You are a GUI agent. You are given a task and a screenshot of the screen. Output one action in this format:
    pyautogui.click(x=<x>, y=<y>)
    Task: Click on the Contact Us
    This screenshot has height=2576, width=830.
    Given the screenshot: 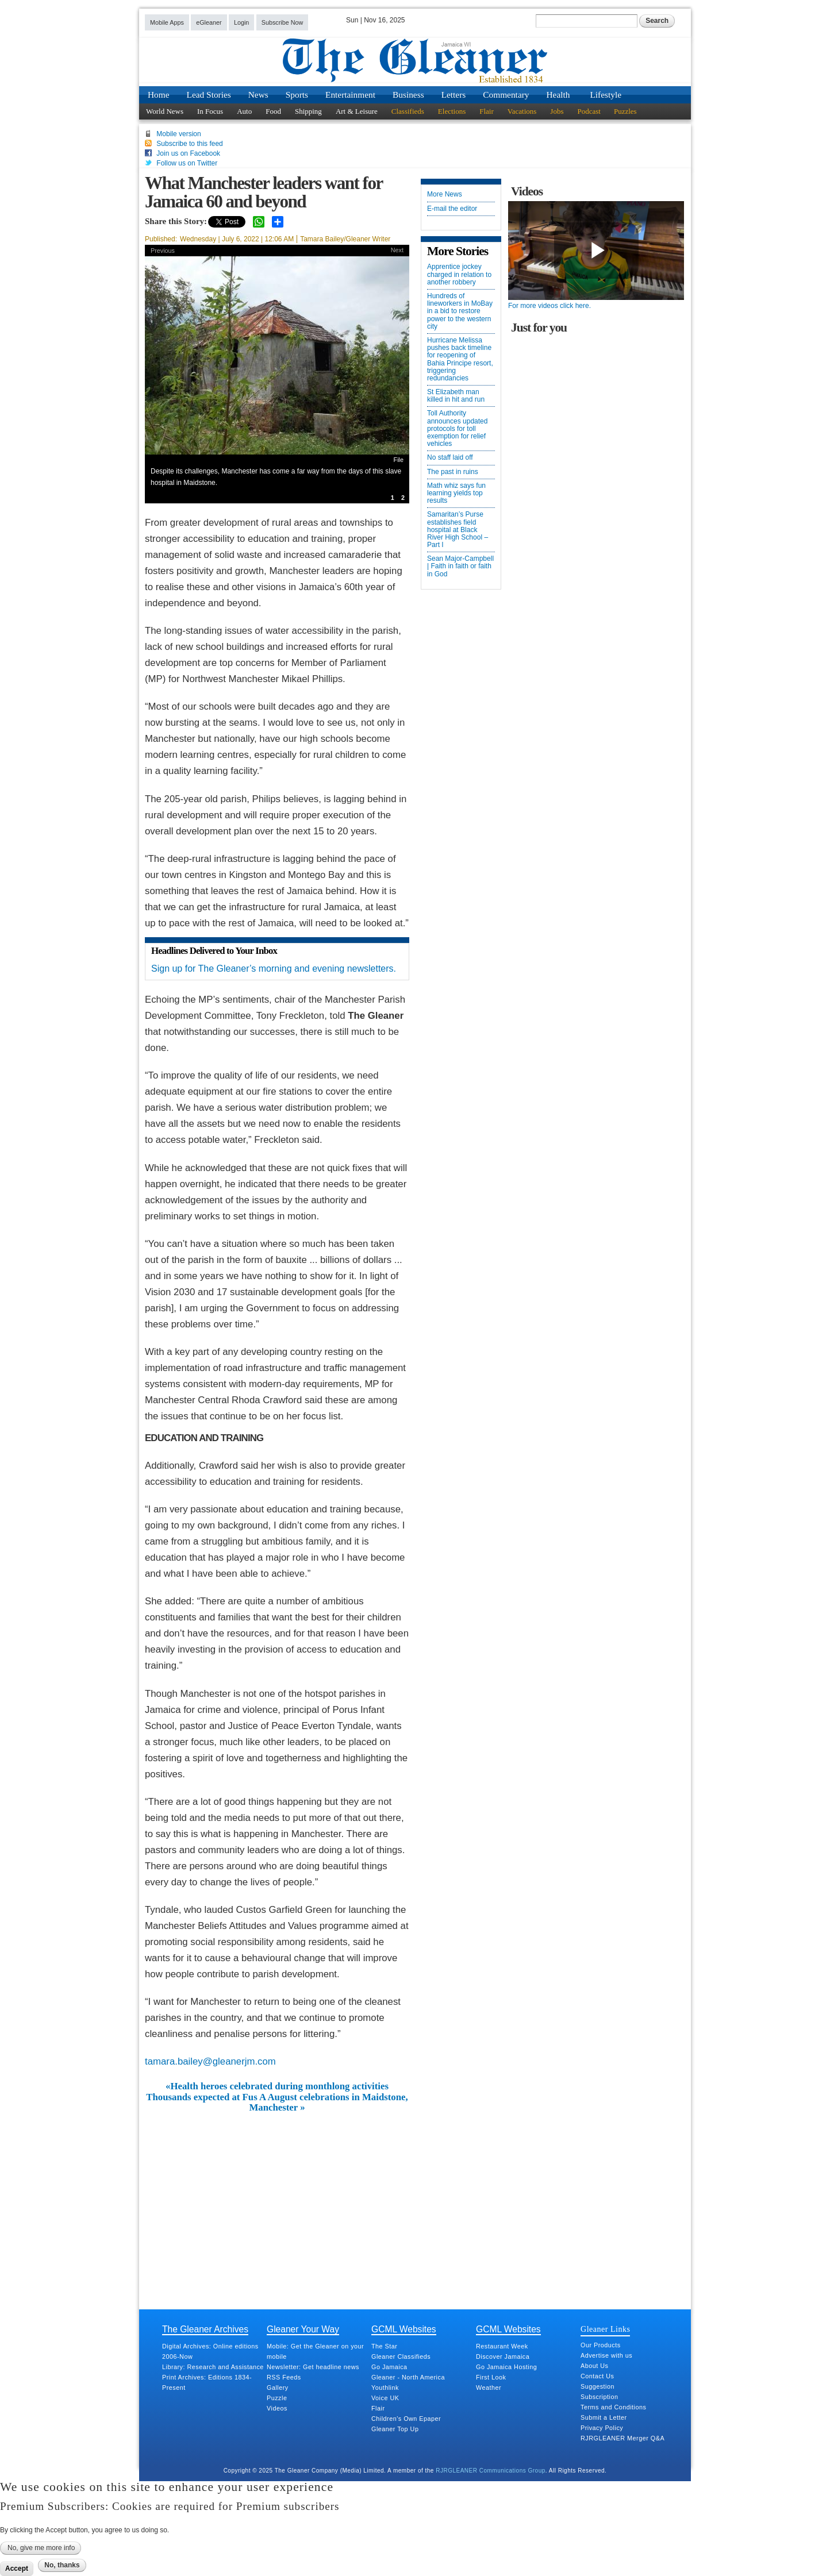 What is the action you would take?
    pyautogui.click(x=597, y=2376)
    